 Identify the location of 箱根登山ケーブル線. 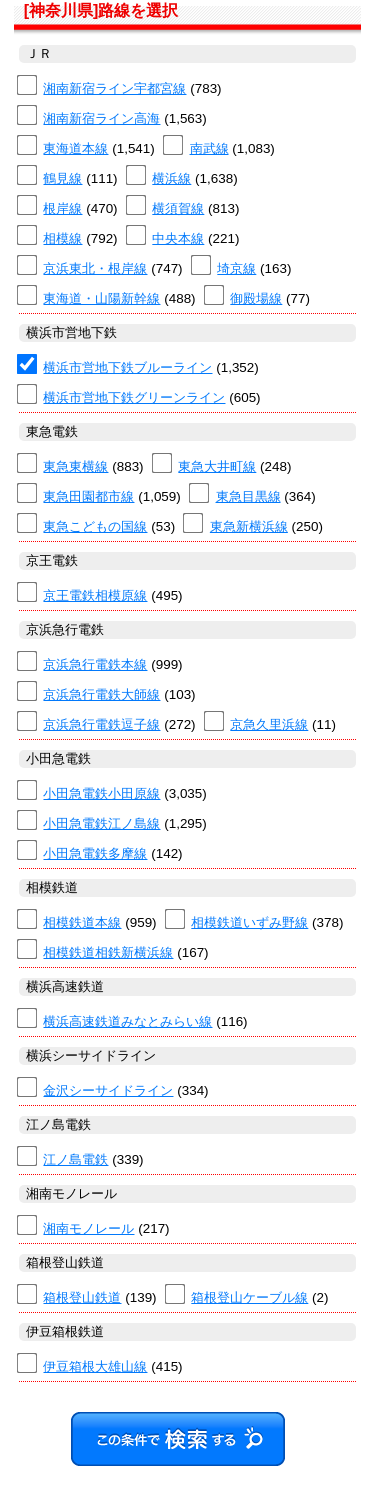
(249, 1297).